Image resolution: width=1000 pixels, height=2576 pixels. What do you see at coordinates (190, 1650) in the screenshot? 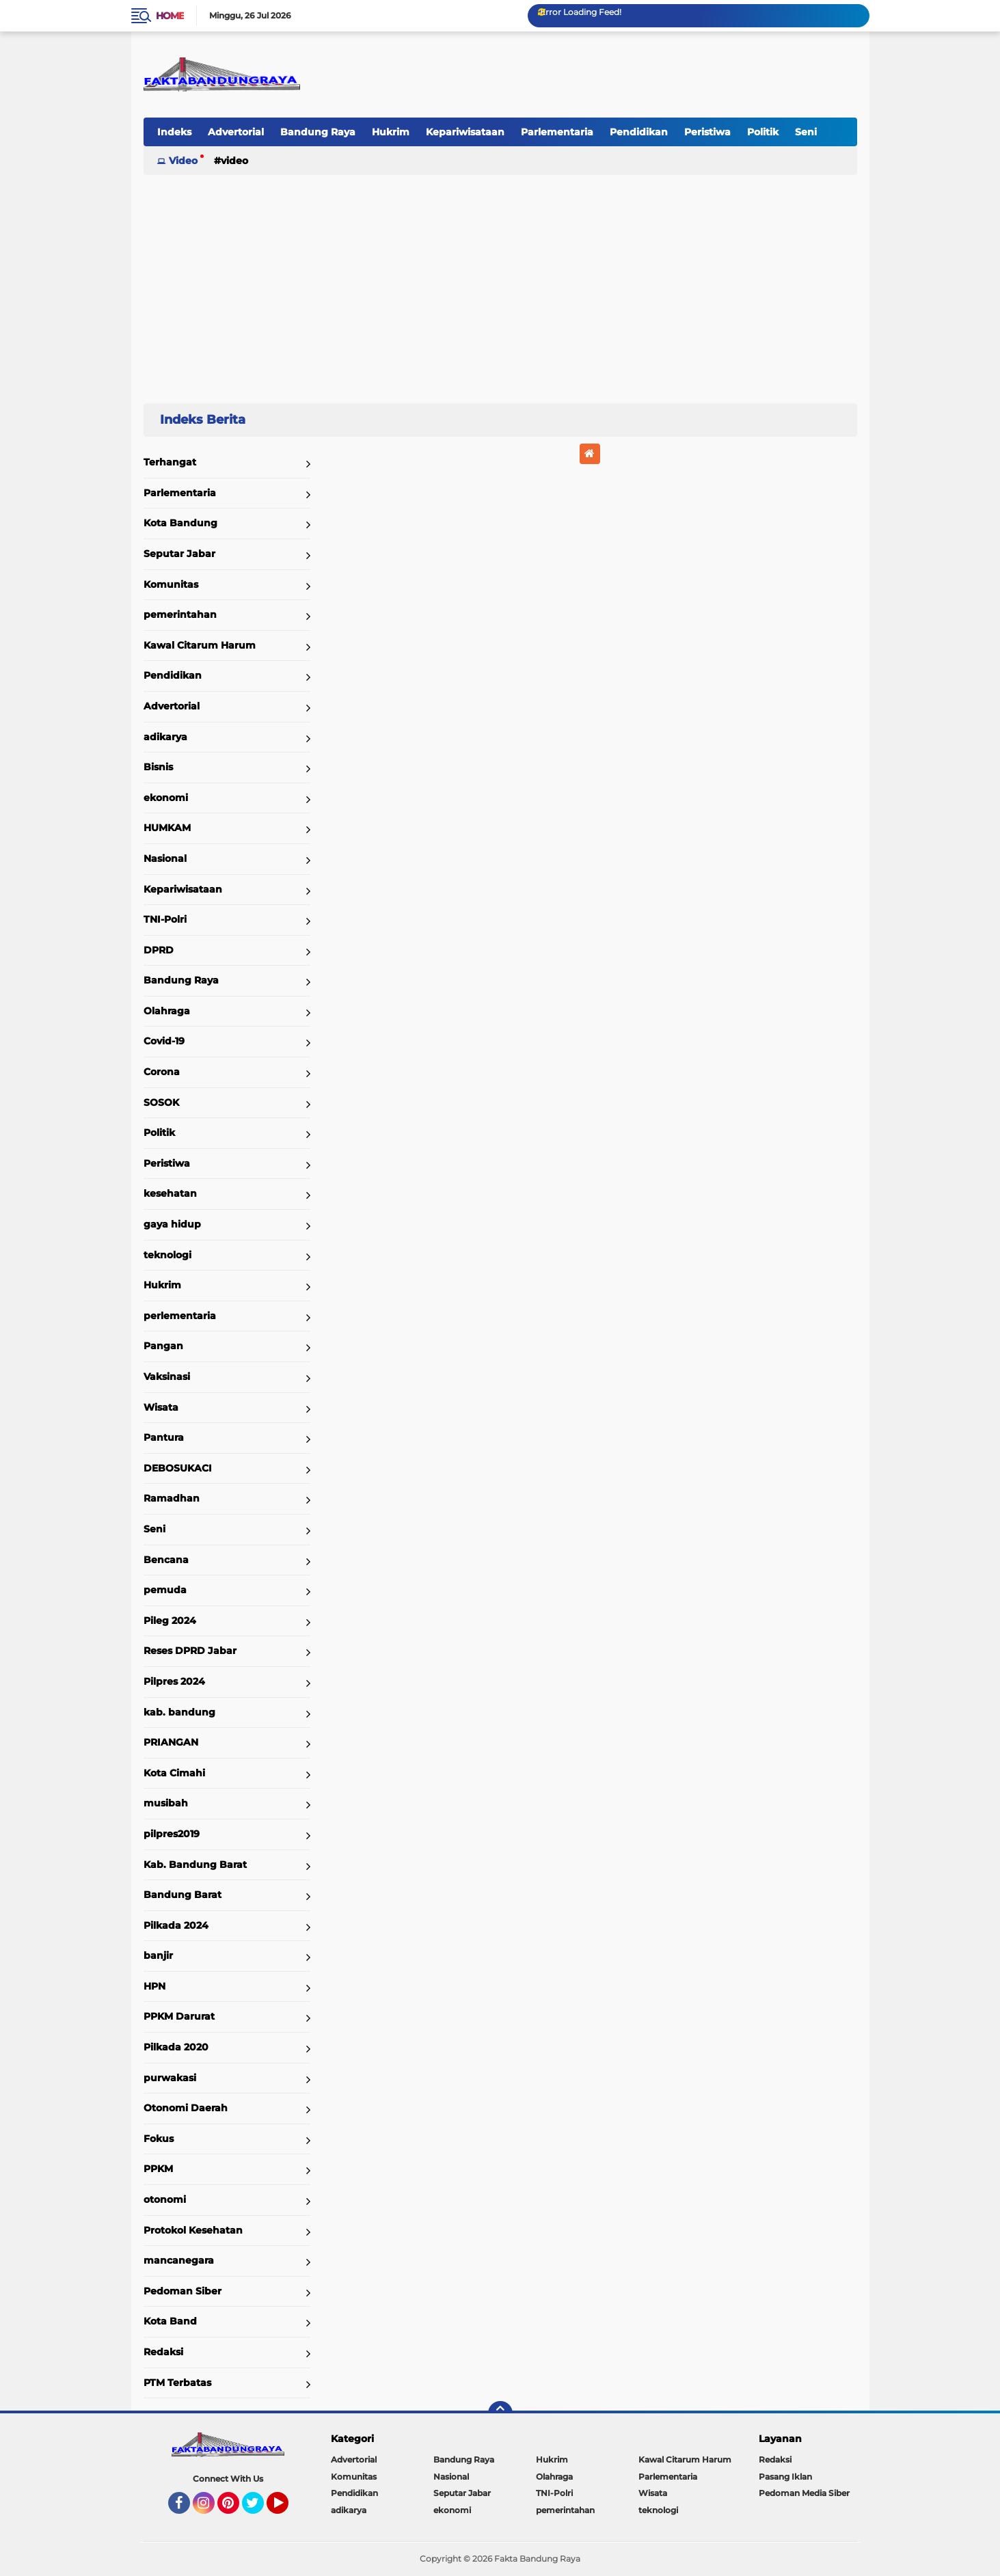
I see `Reses DPRD Jabar` at bounding box center [190, 1650].